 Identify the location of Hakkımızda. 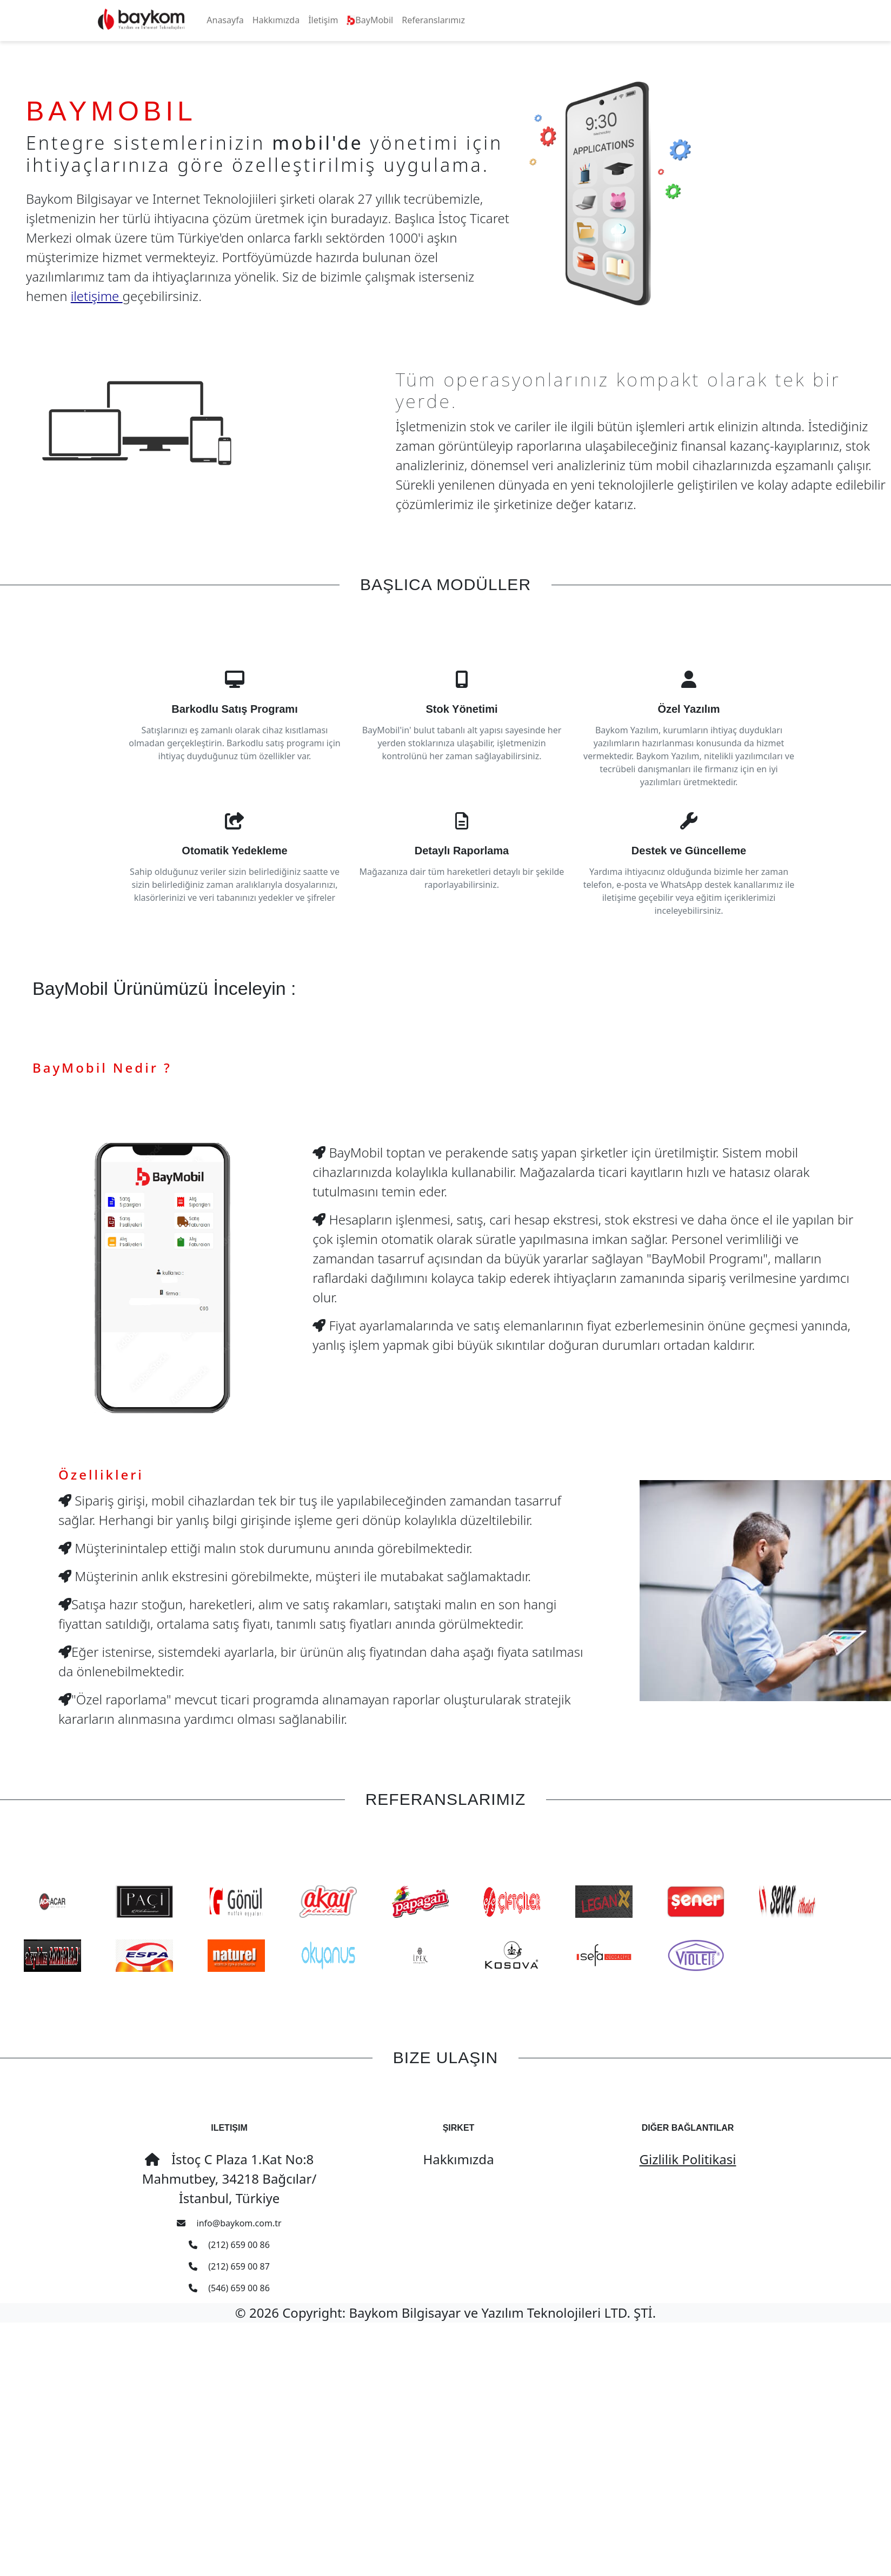
(276, 20).